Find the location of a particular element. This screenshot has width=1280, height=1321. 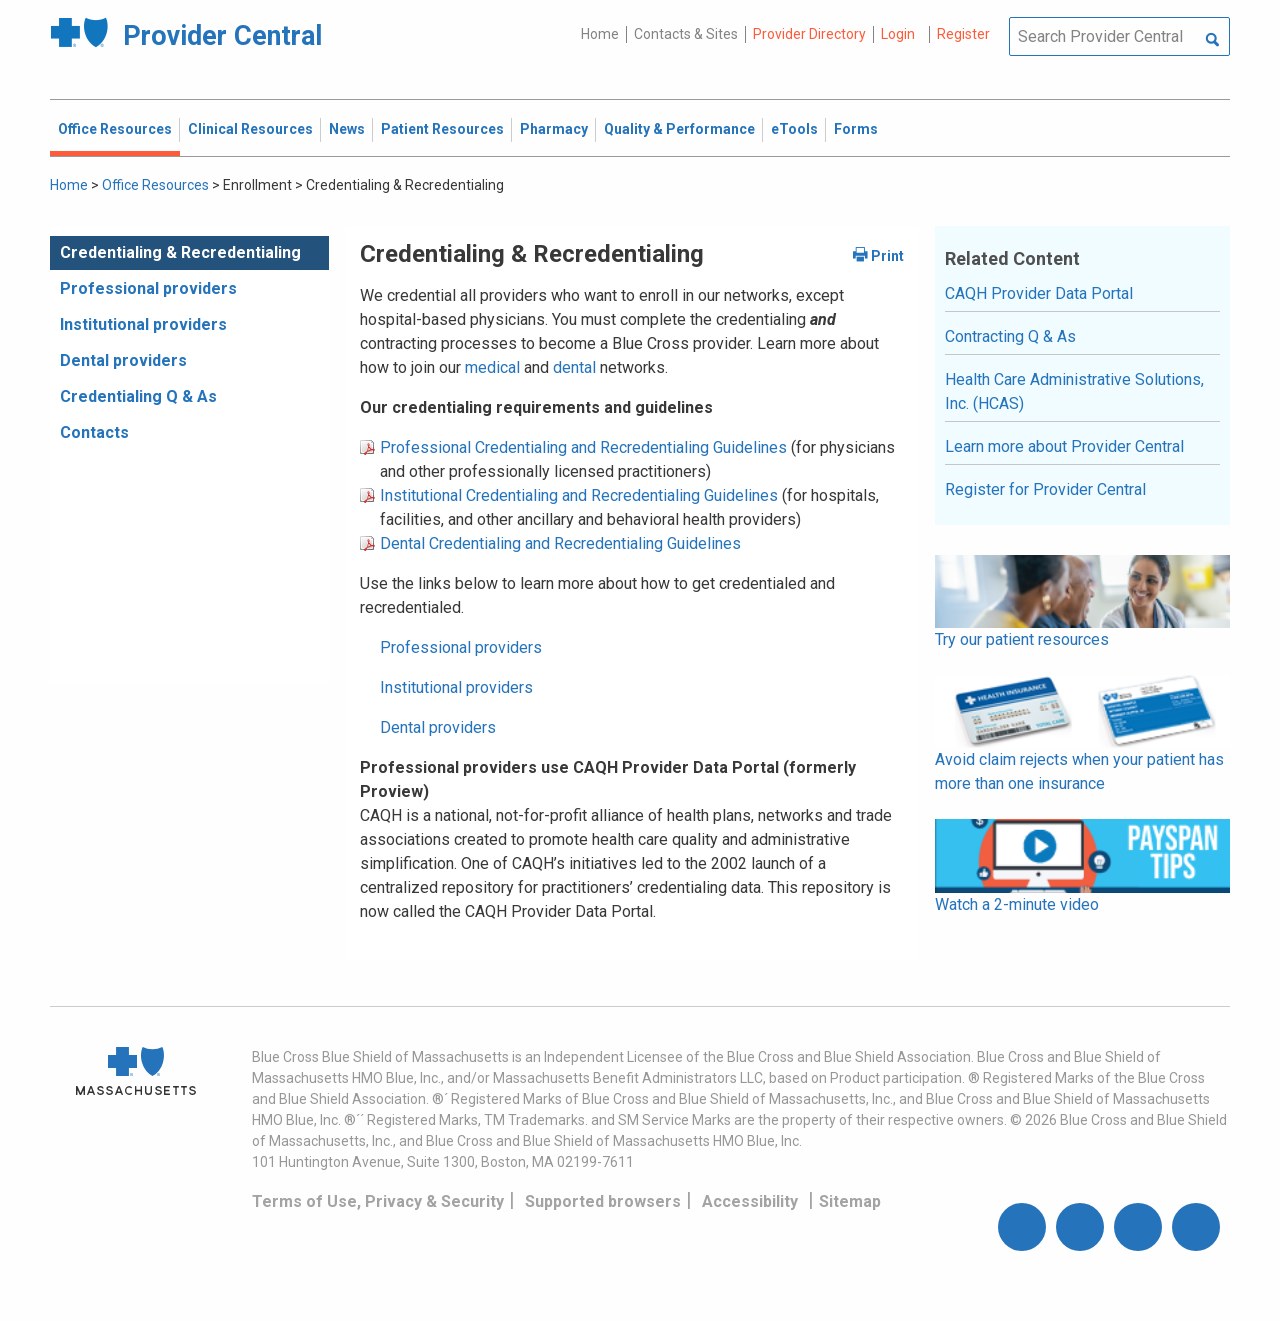

Dental Credentialing and Recredentialing Guidelines is located at coordinates (560, 543).